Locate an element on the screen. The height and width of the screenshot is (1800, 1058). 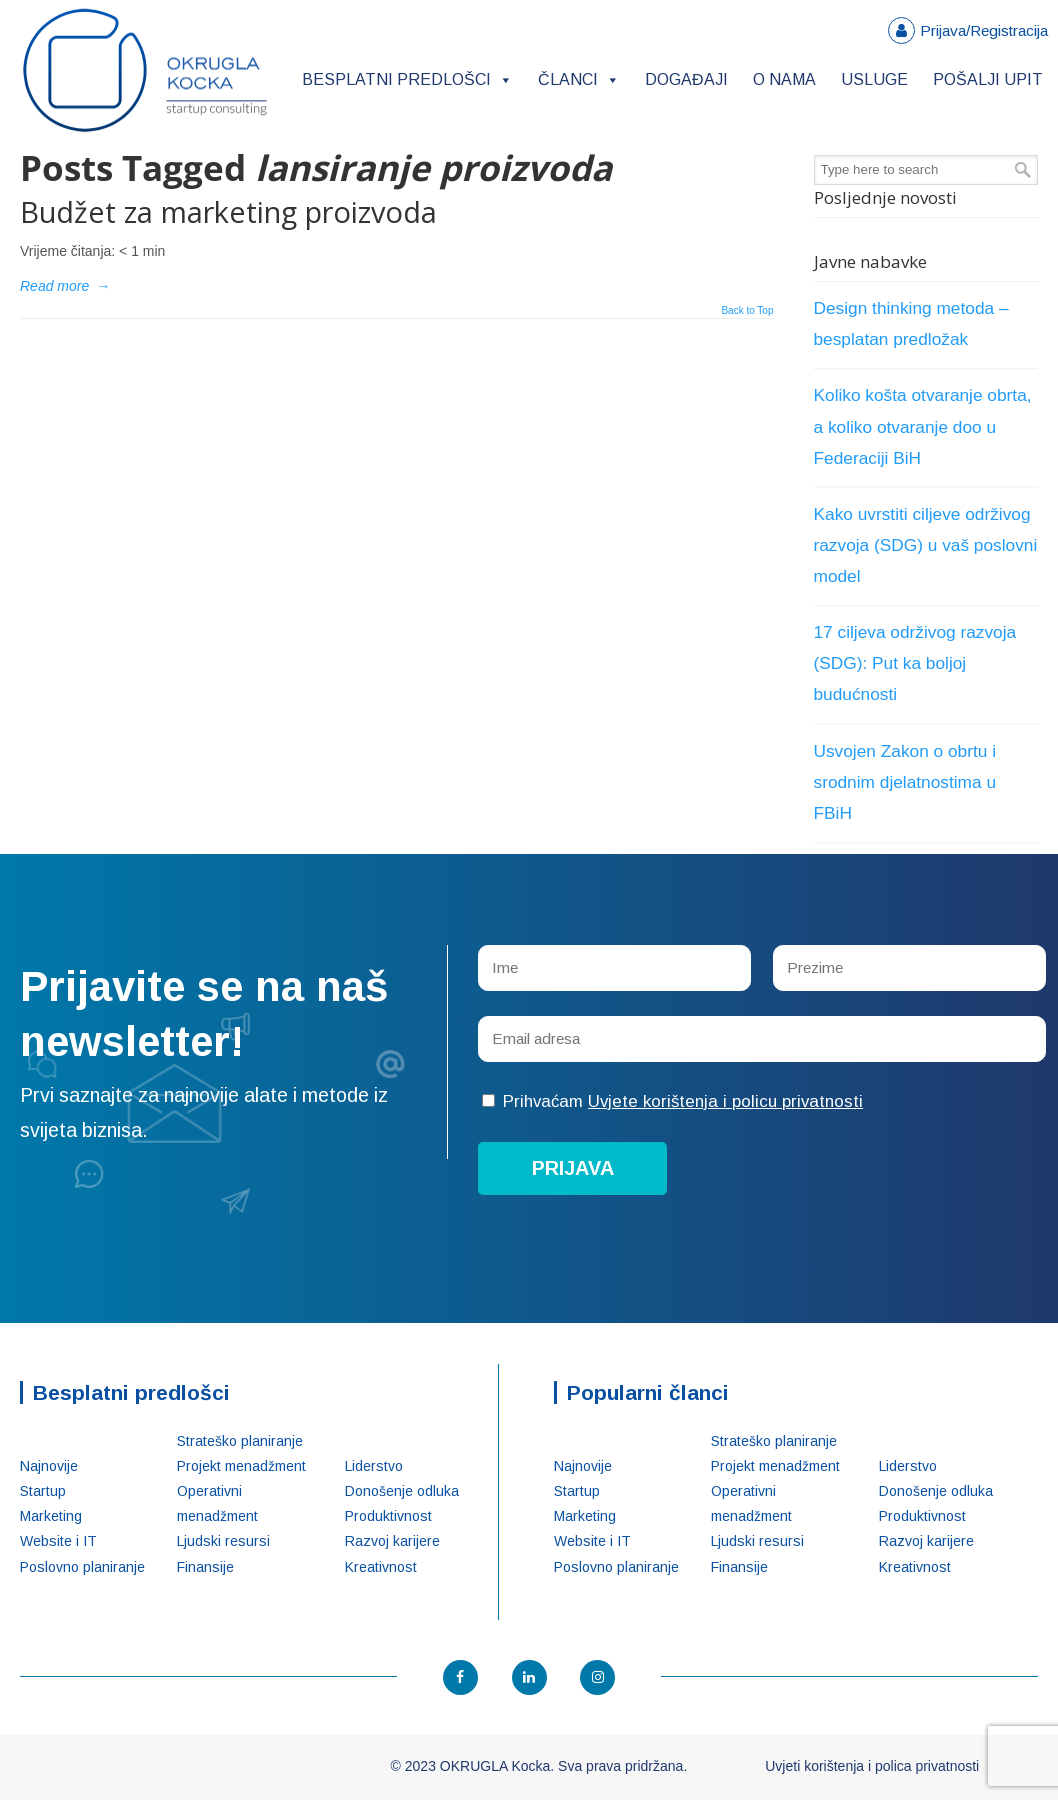
Uvjete korištenja i policu privatnosti is located at coordinates (725, 1101).